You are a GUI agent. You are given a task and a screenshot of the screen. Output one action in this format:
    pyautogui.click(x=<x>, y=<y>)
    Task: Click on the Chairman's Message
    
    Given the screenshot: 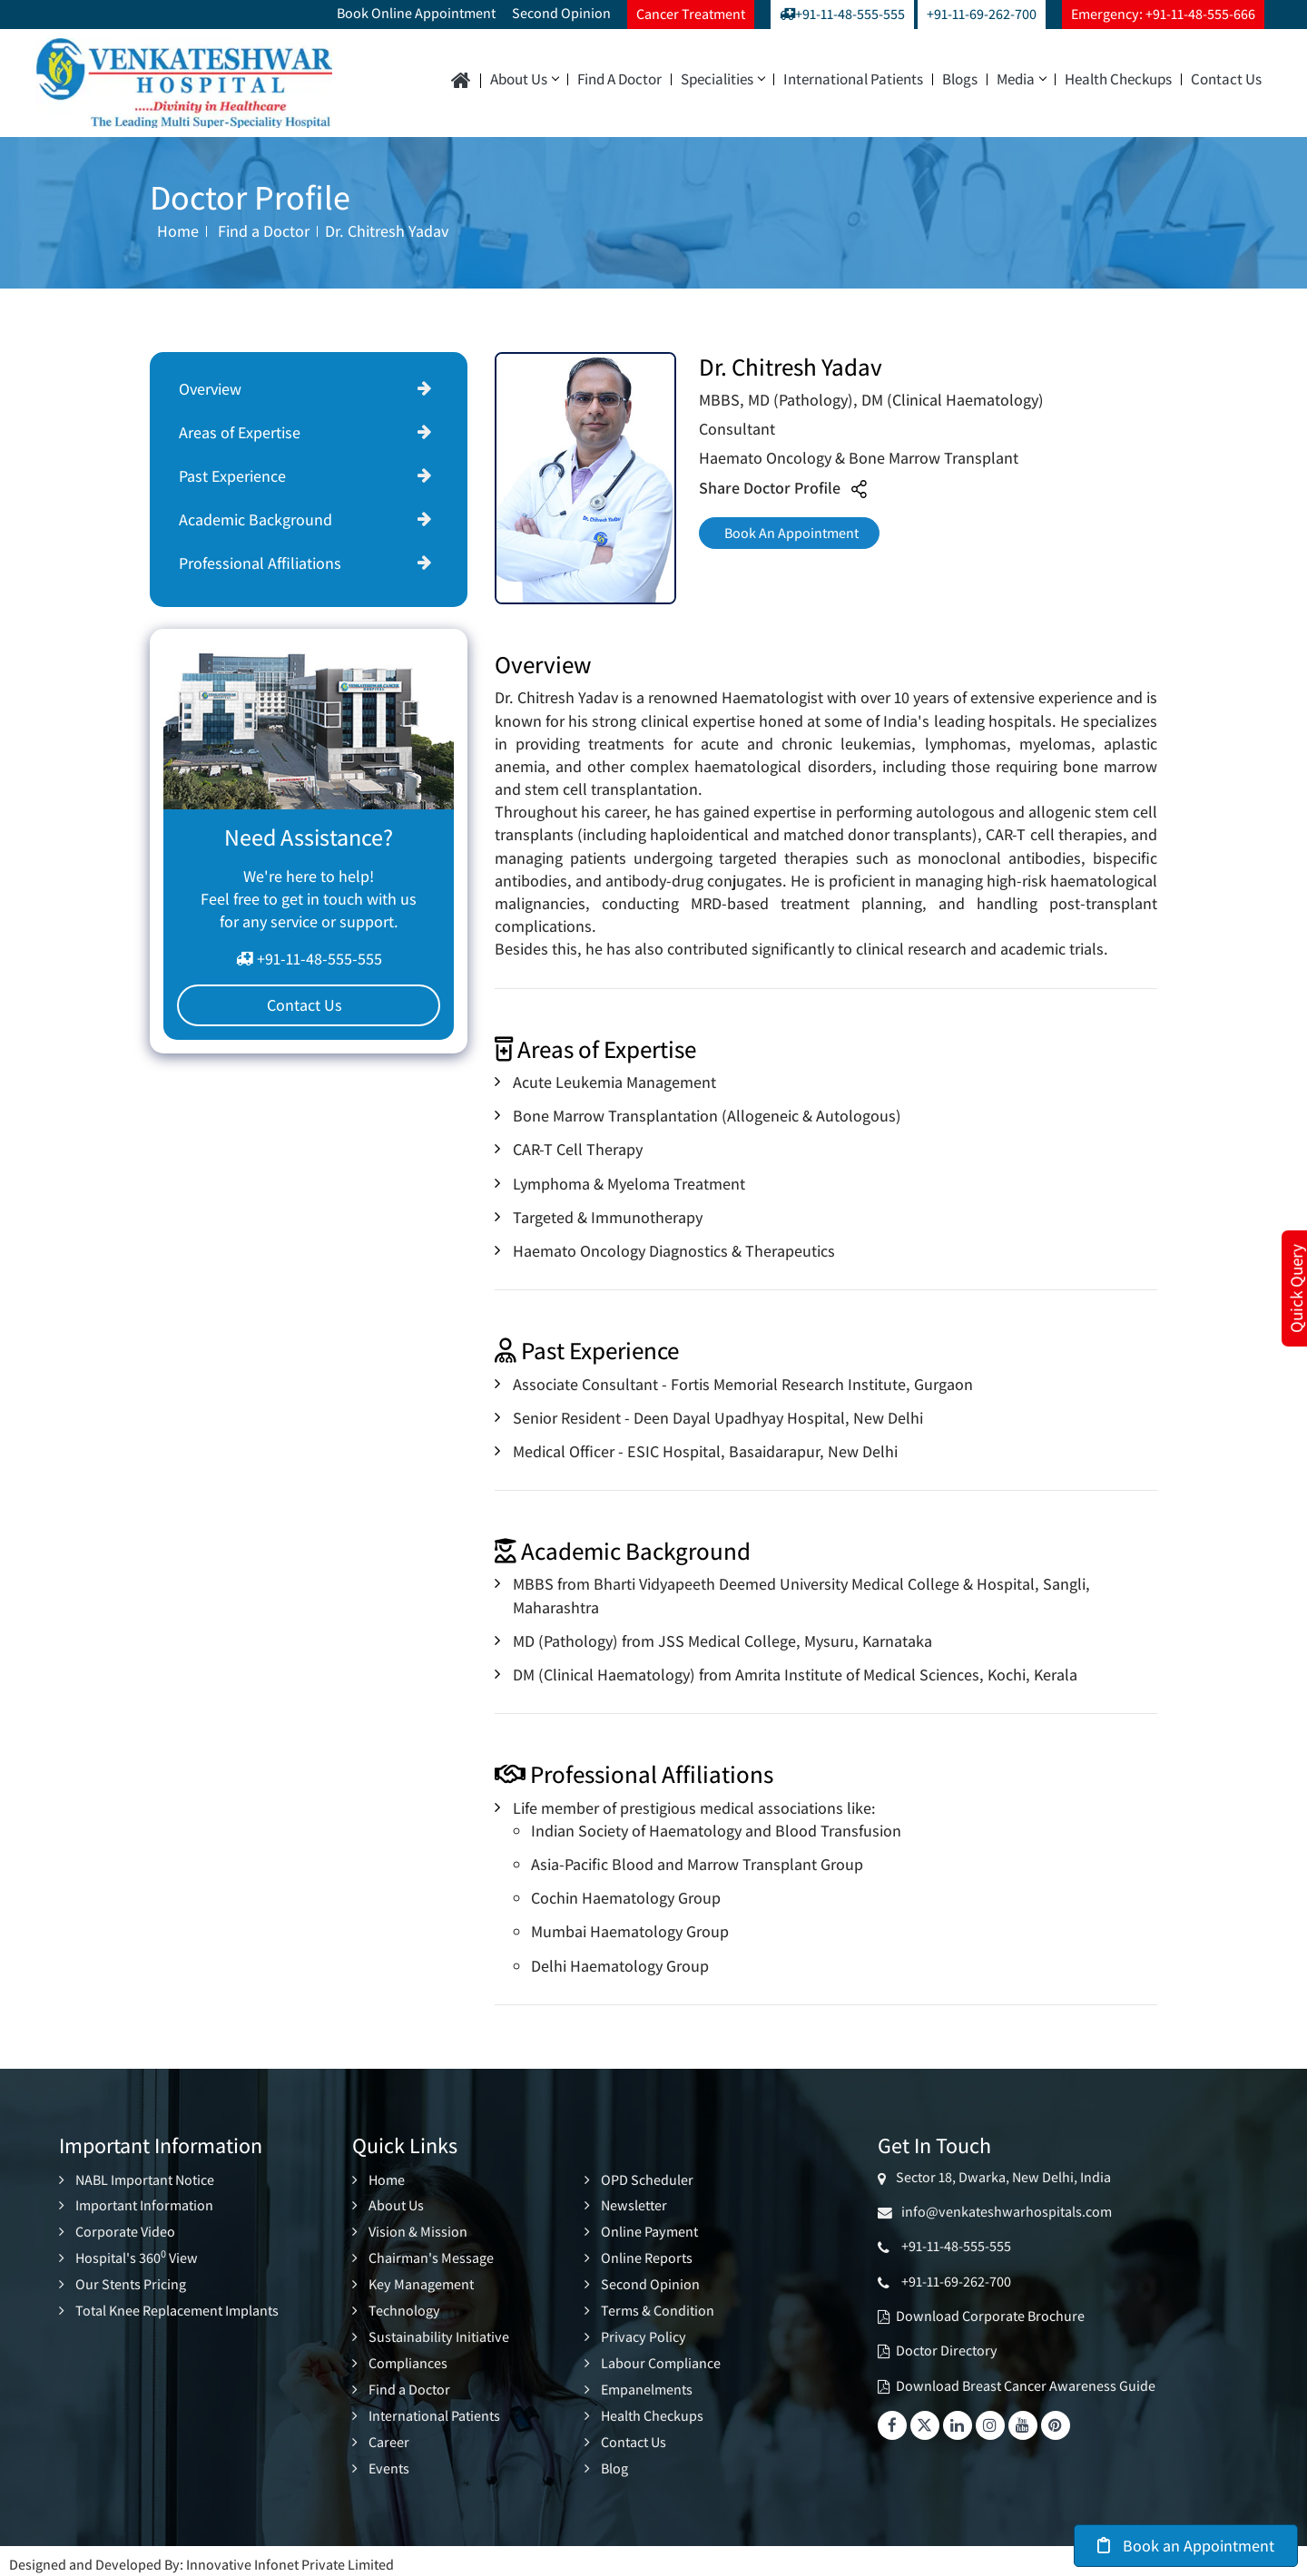 What is the action you would take?
    pyautogui.click(x=431, y=2256)
    